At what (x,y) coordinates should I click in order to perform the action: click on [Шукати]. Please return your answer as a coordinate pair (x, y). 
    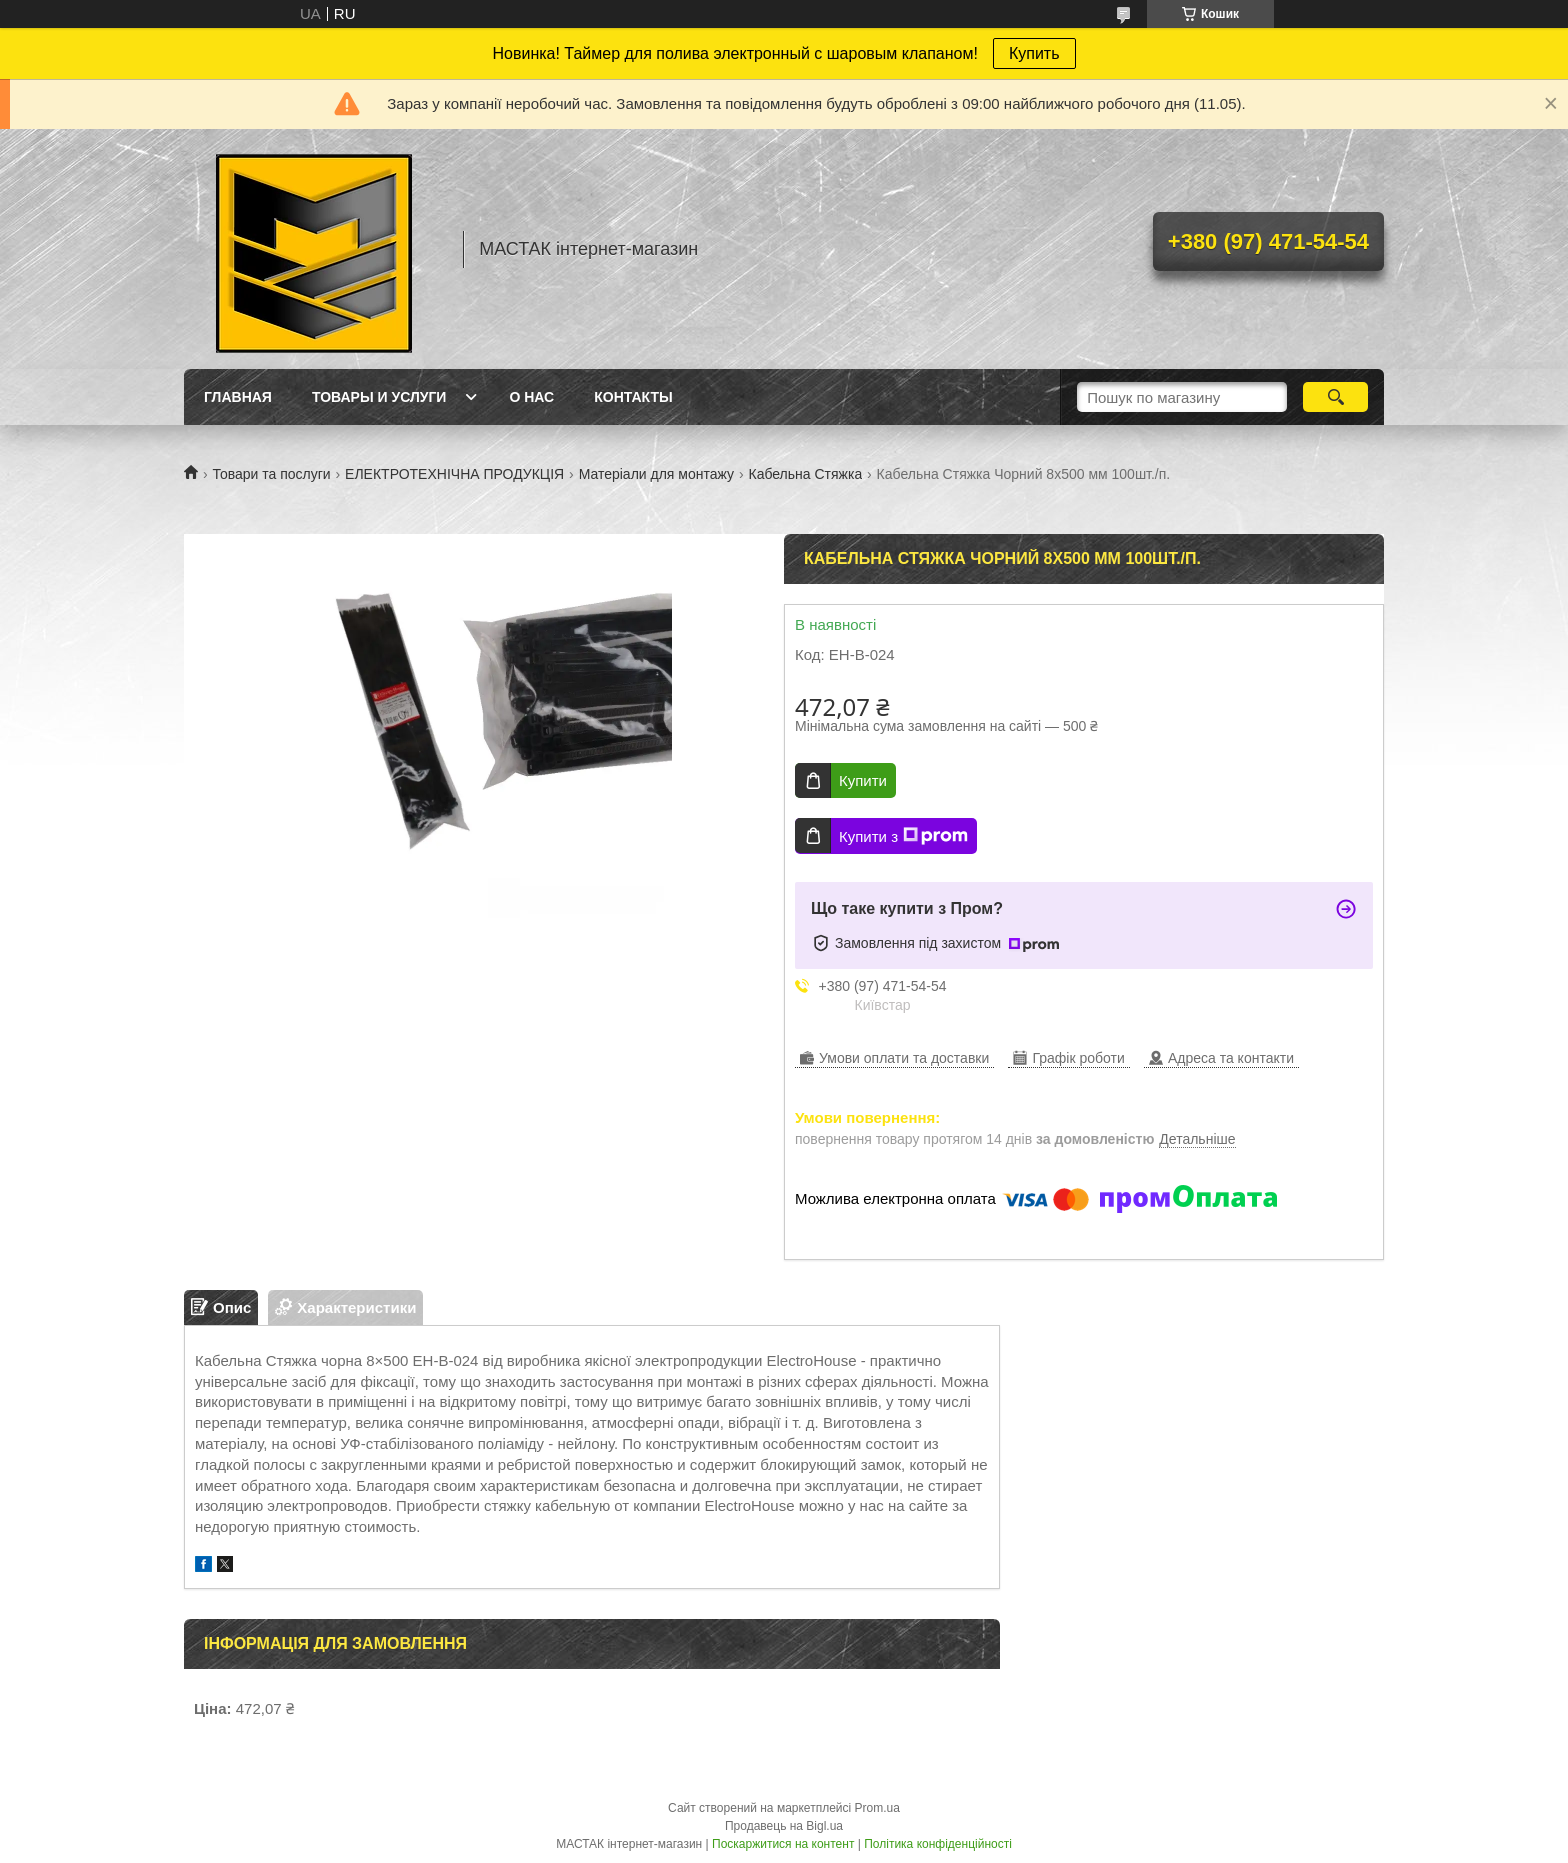
    Looking at the image, I should click on (1335, 397).